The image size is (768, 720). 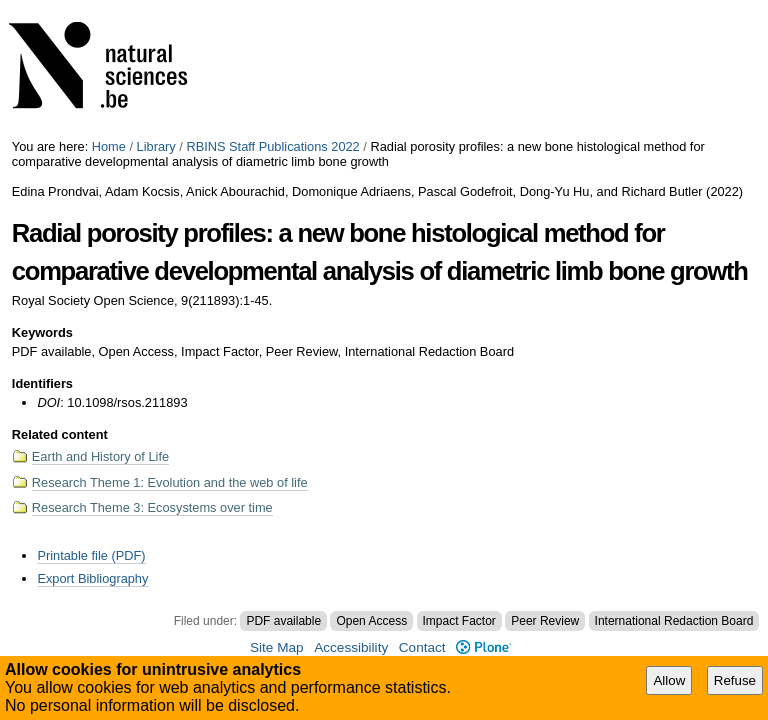 What do you see at coordinates (170, 482) in the screenshot?
I see `Research Theme 1: Evolution and the web of life` at bounding box center [170, 482].